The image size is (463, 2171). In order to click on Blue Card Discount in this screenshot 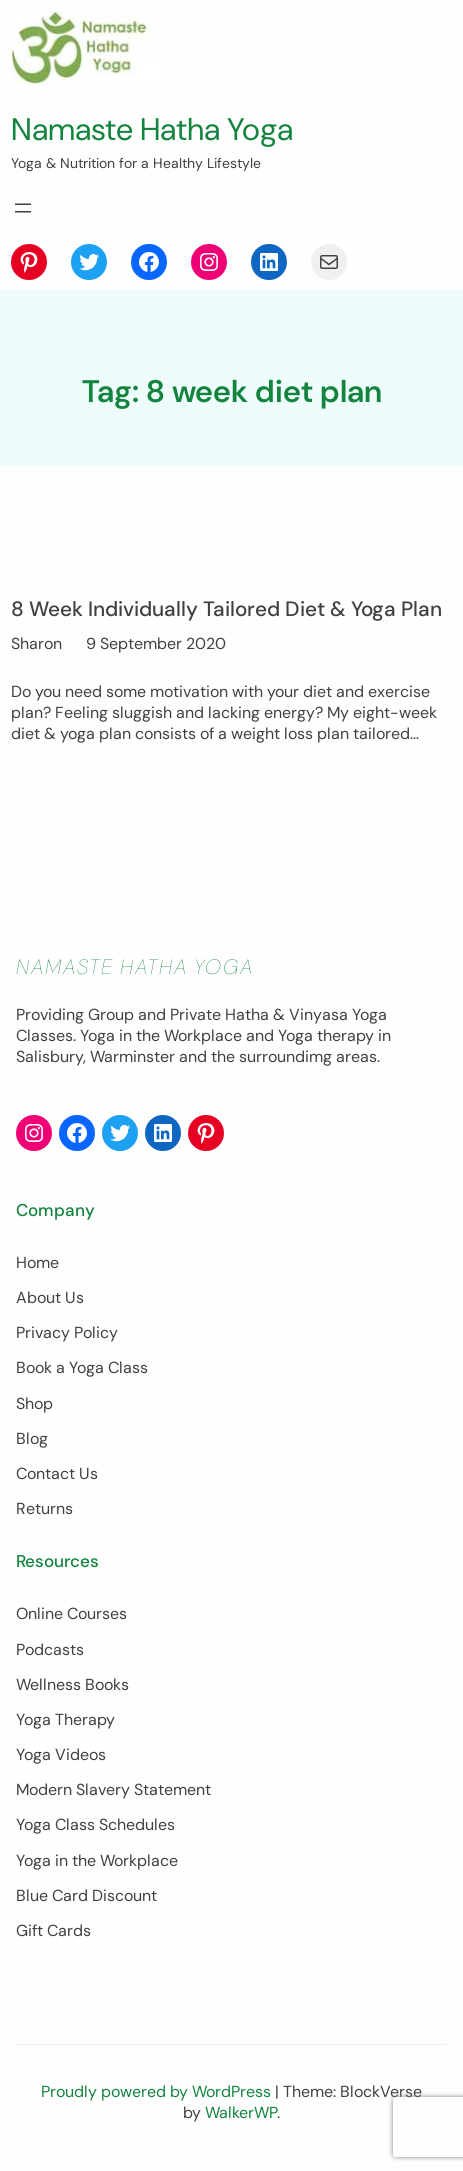, I will do `click(86, 1895)`.